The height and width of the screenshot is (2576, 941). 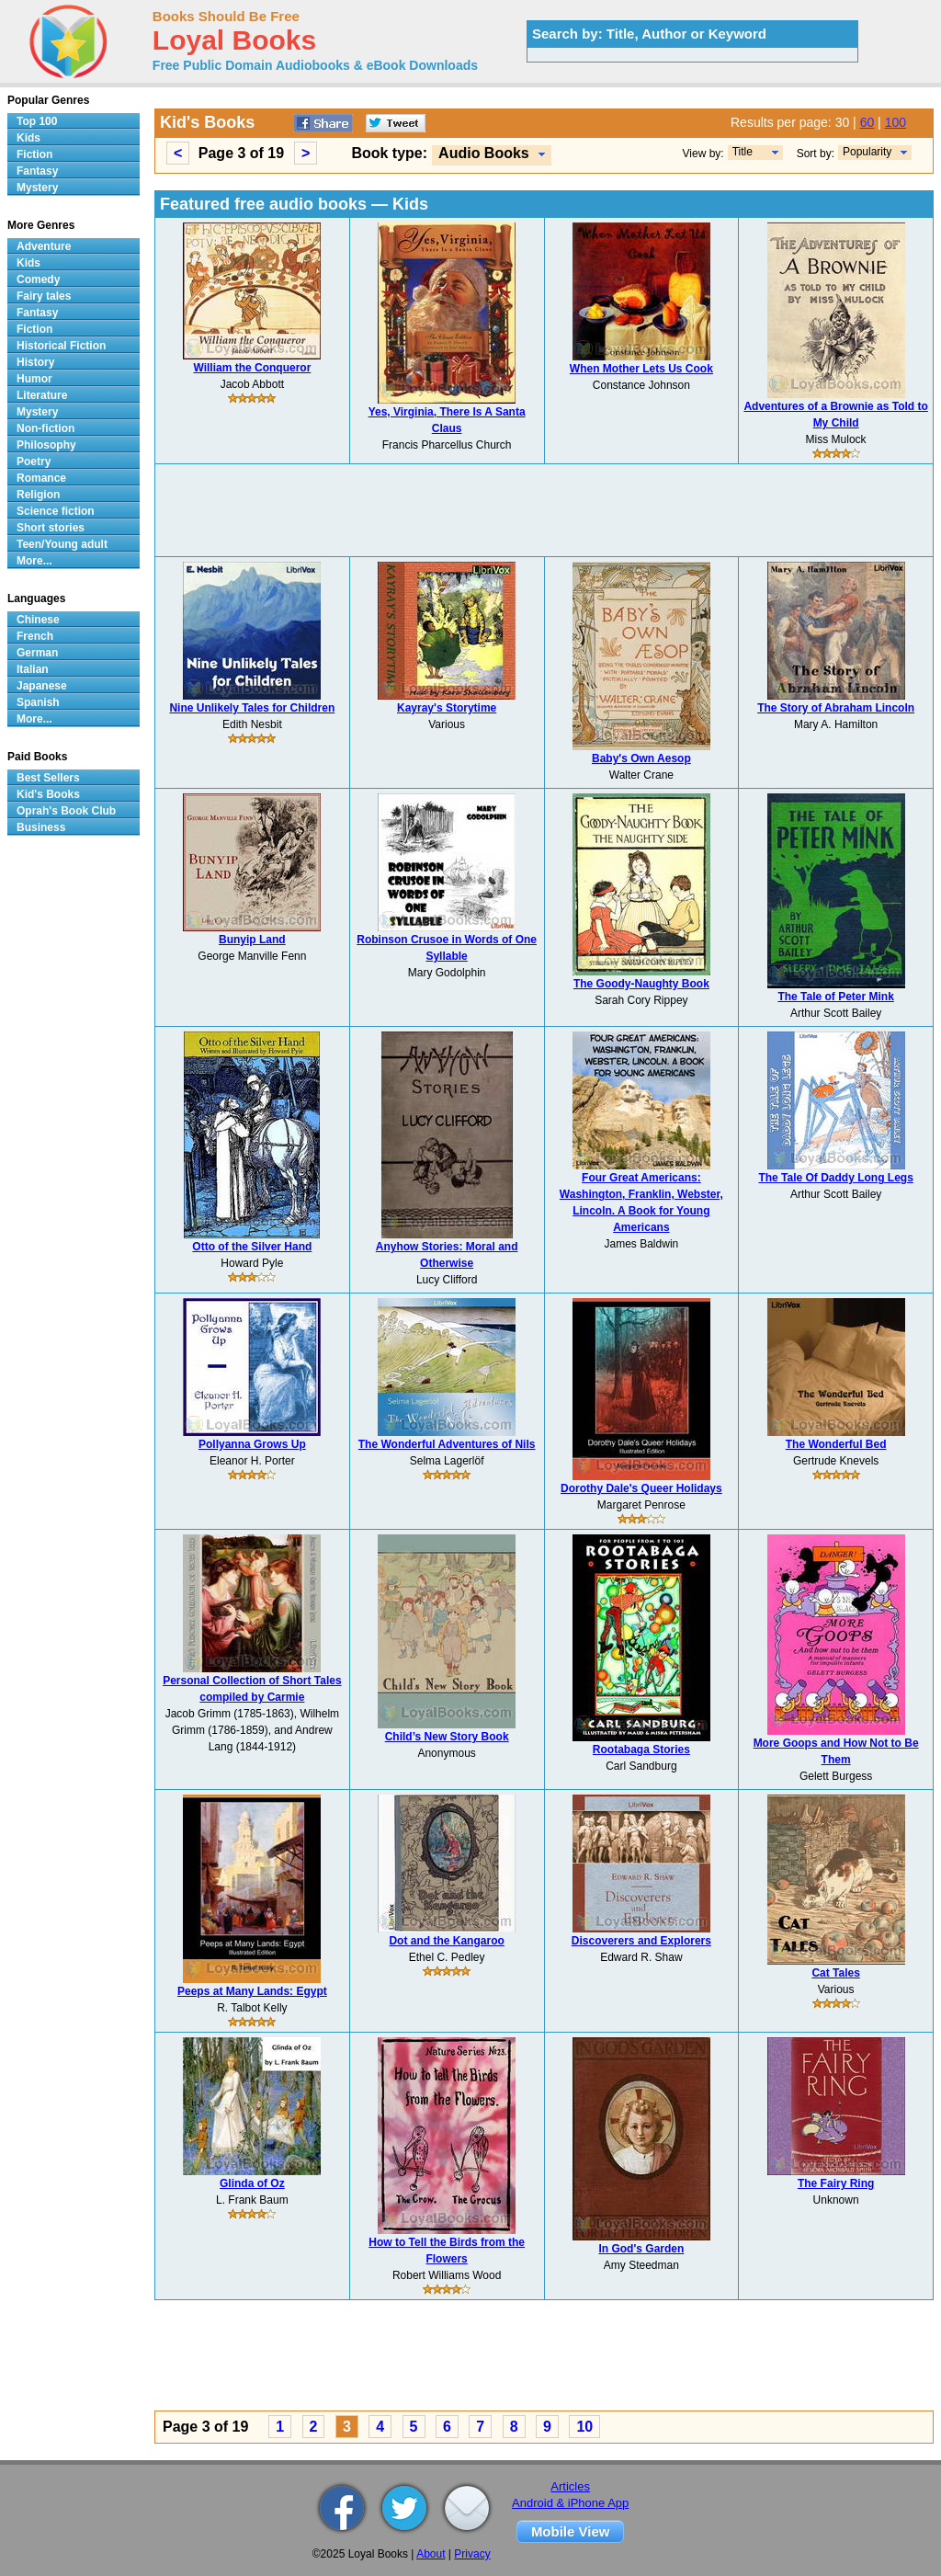 I want to click on Fantasy, so click(x=37, y=171).